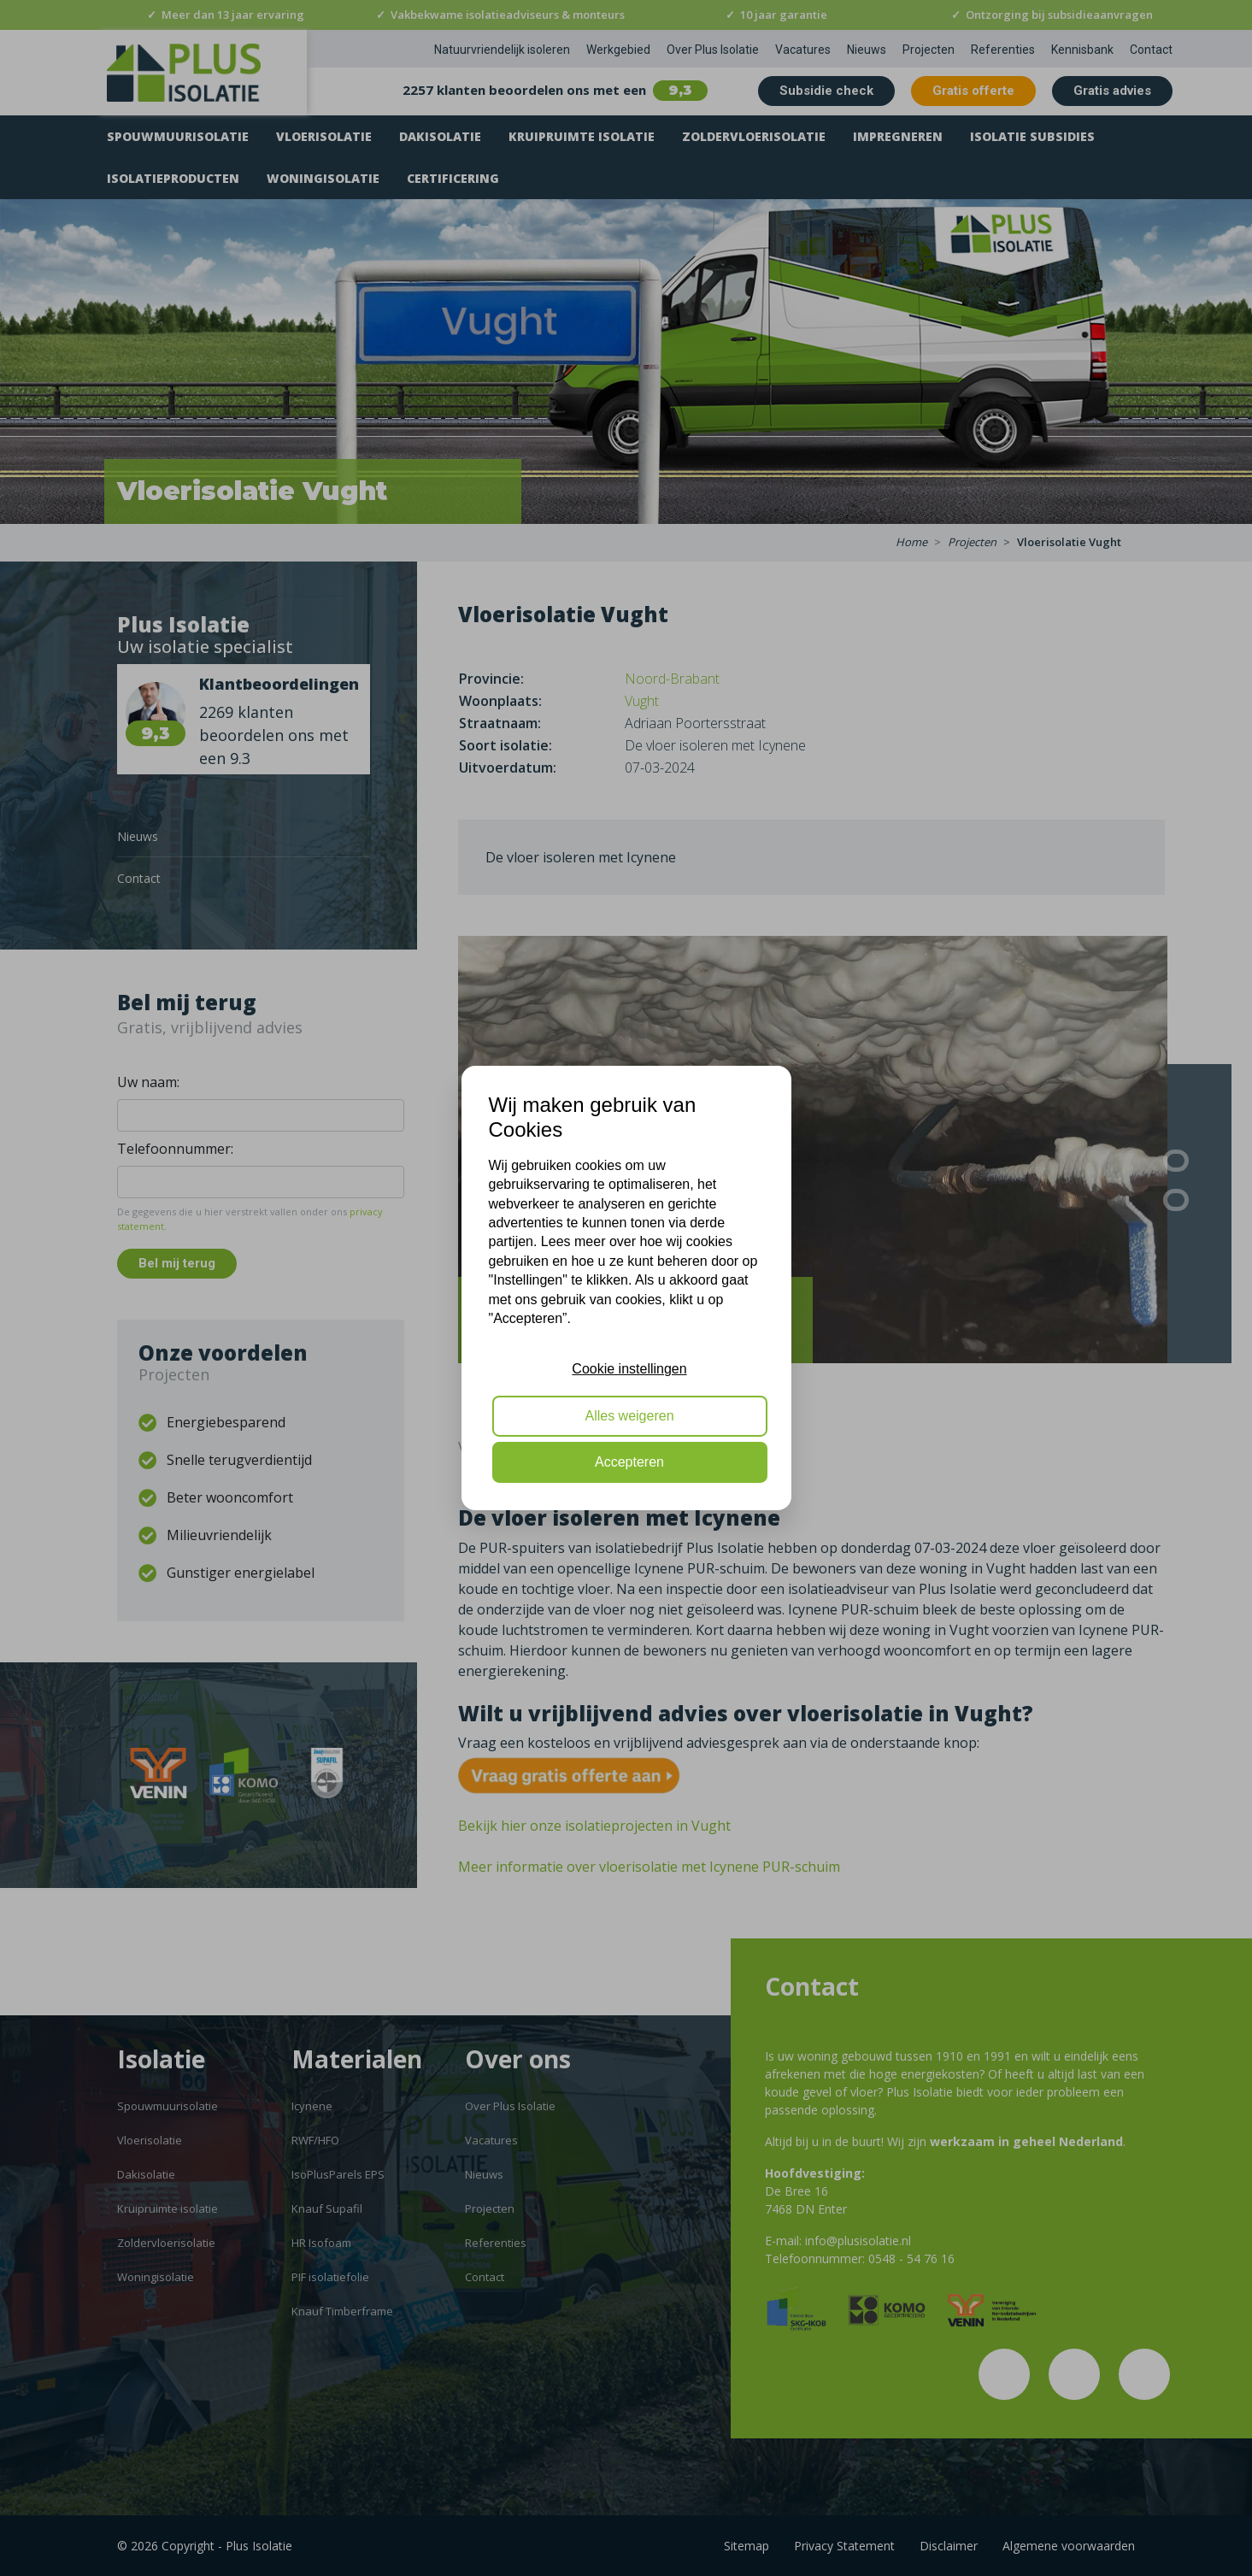 The width and height of the screenshot is (1252, 2576). What do you see at coordinates (629, 1369) in the screenshot?
I see `Cookie instellingen` at bounding box center [629, 1369].